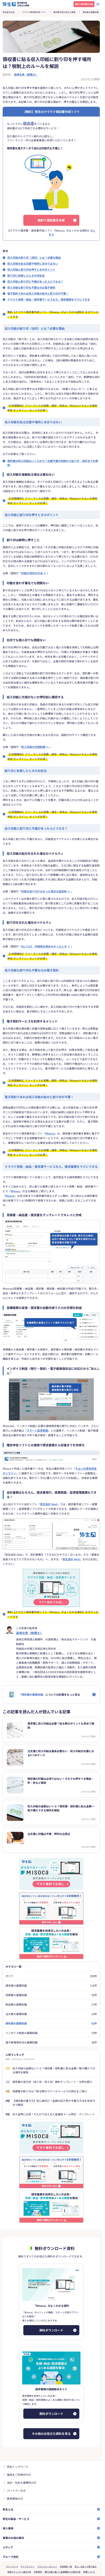  Describe the element at coordinates (35, 281) in the screenshot. I see `収入印紙と割り印に不備があったらどうなる？` at that location.